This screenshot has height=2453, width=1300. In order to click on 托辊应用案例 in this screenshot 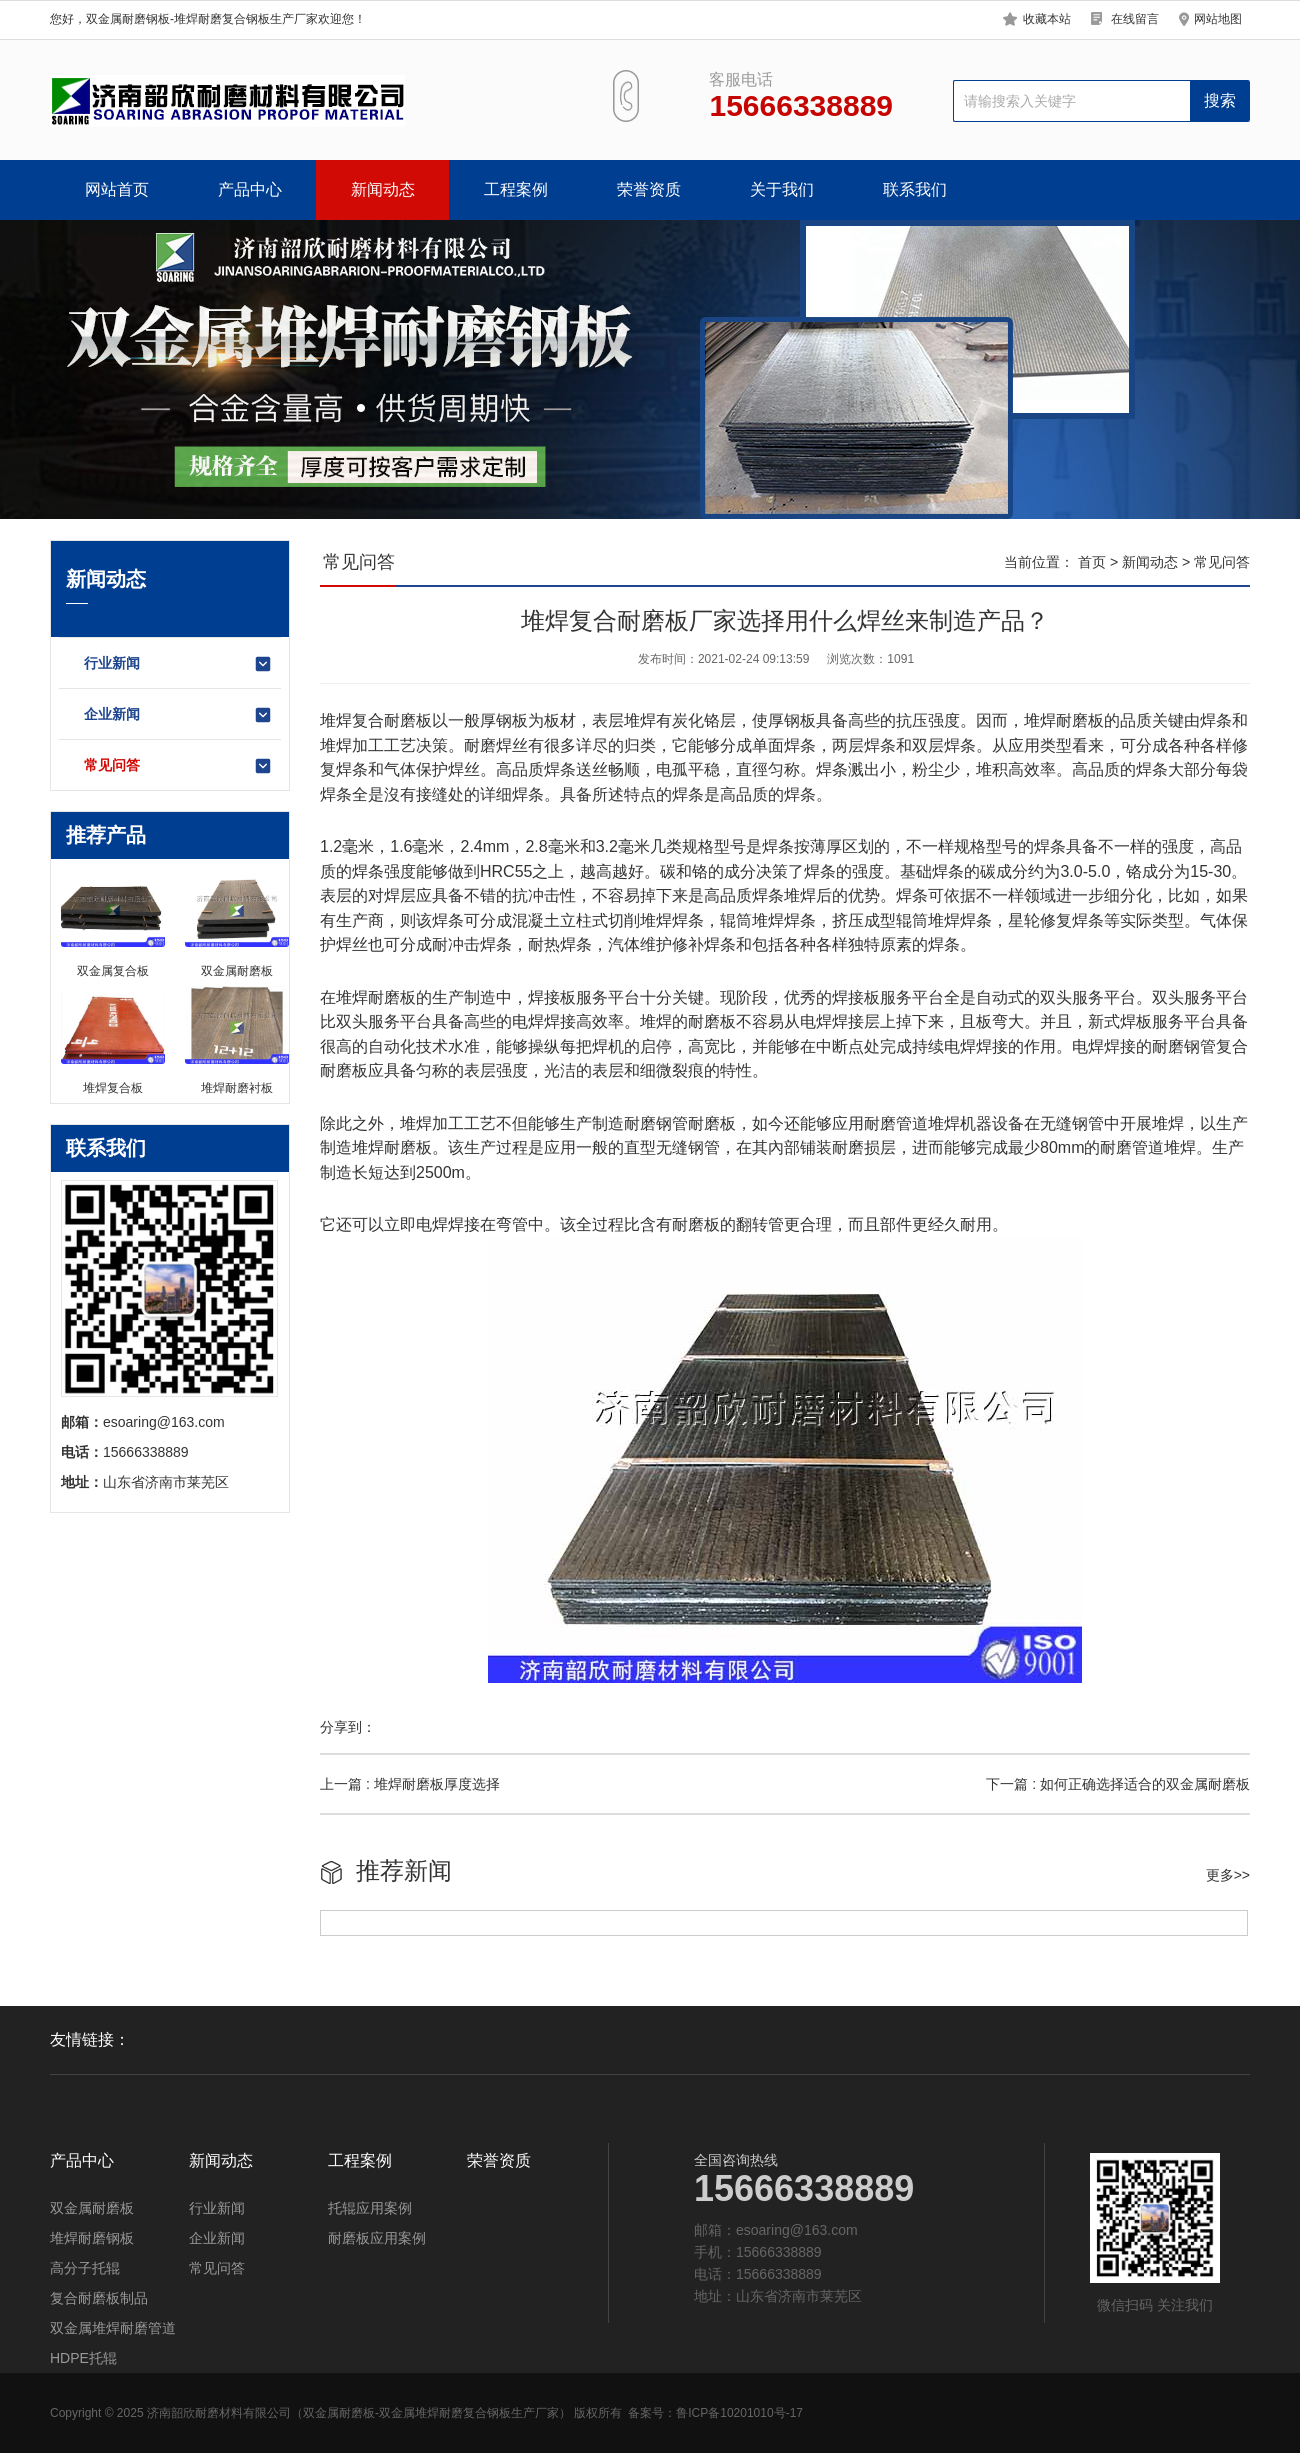, I will do `click(370, 2208)`.